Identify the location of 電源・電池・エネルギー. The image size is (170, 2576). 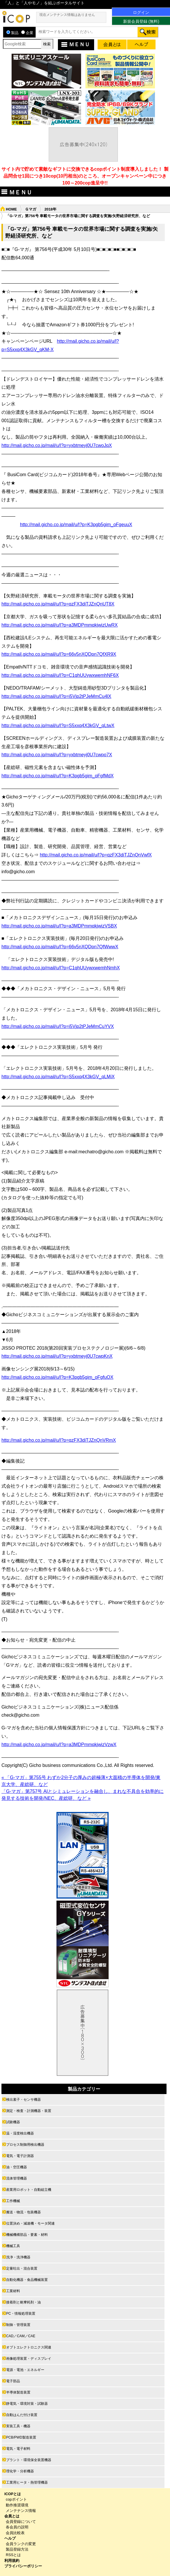
(25, 2370).